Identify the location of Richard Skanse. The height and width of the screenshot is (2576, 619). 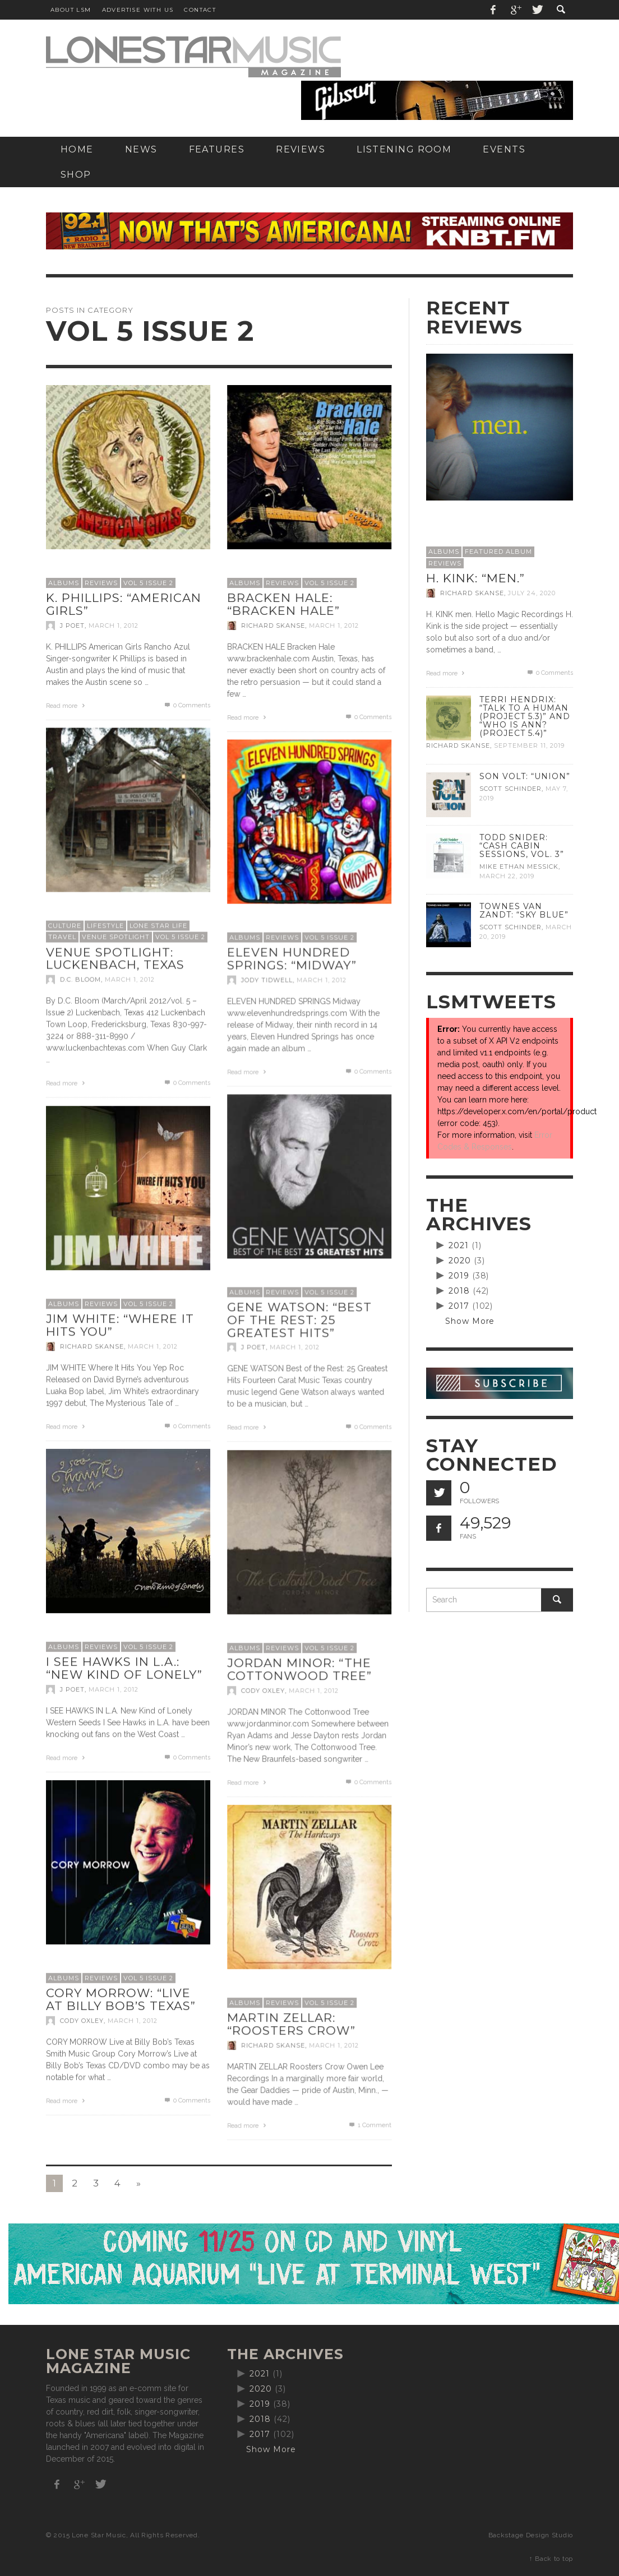
(273, 625).